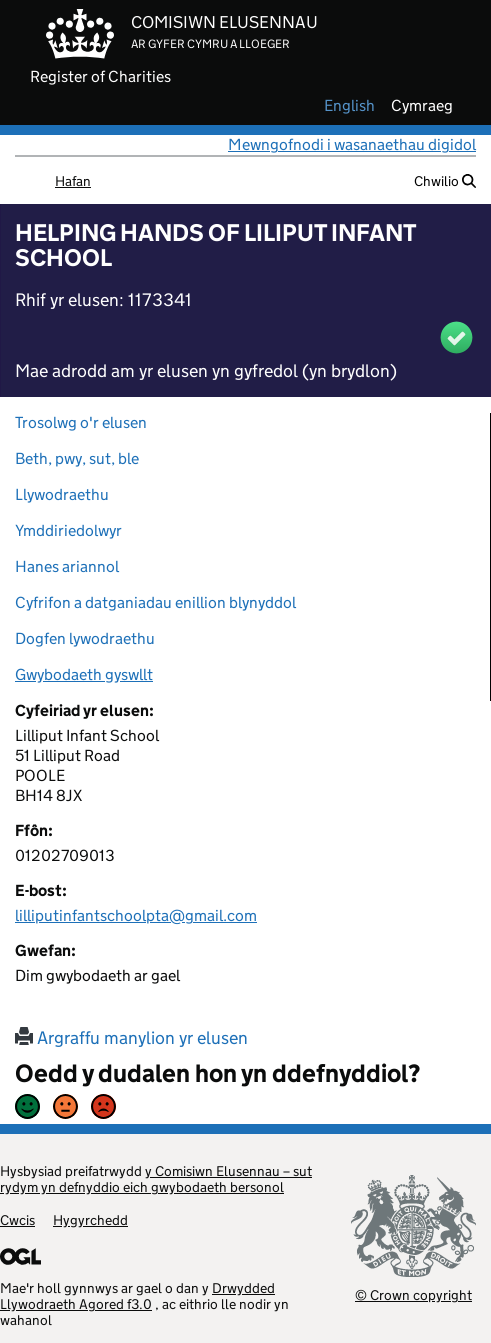  Describe the element at coordinates (349, 106) in the screenshot. I see `english` at that location.